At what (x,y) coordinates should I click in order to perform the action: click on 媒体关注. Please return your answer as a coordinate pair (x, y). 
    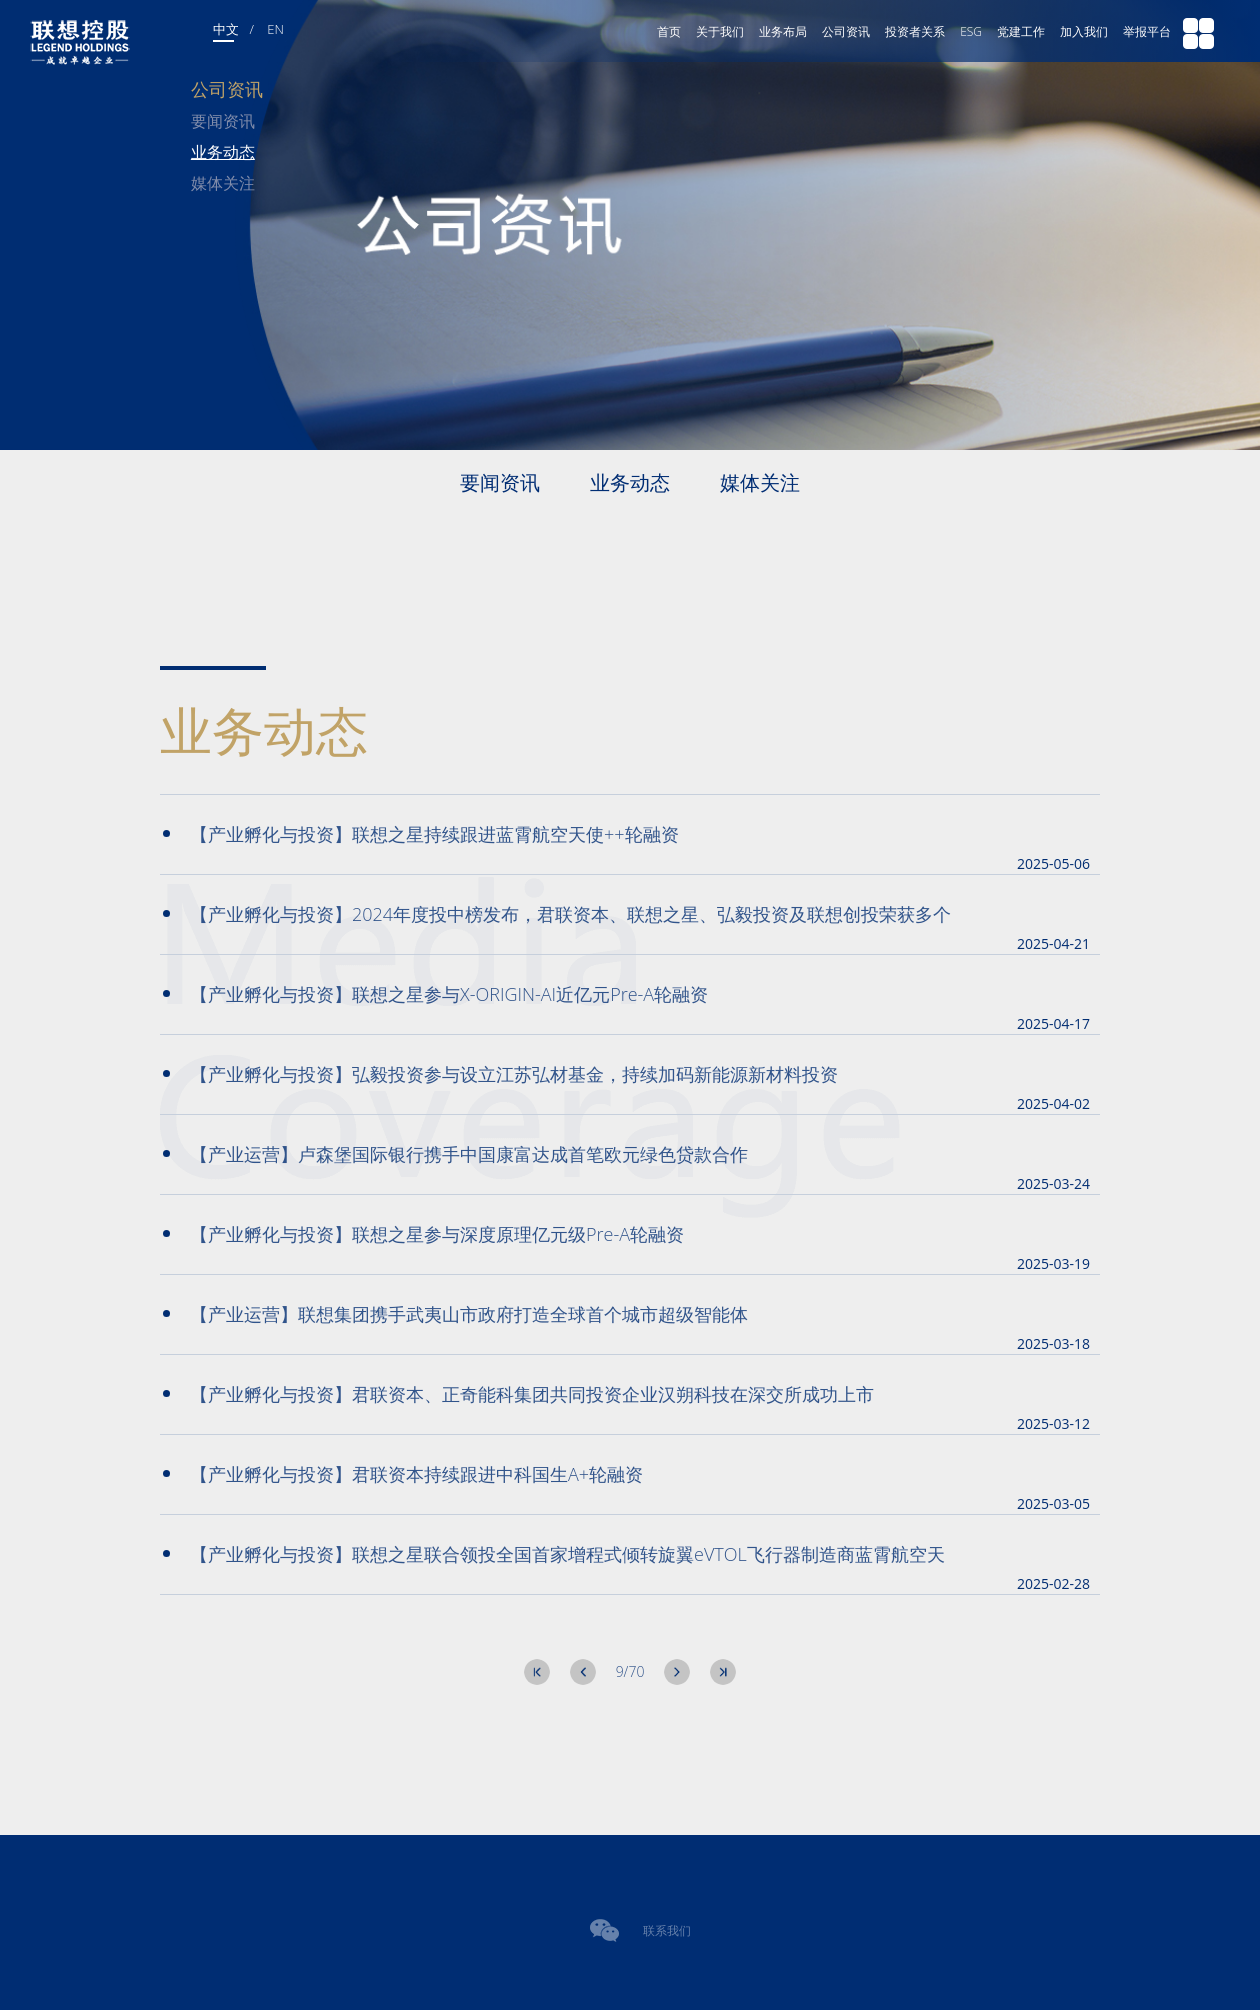
    Looking at the image, I should click on (223, 183).